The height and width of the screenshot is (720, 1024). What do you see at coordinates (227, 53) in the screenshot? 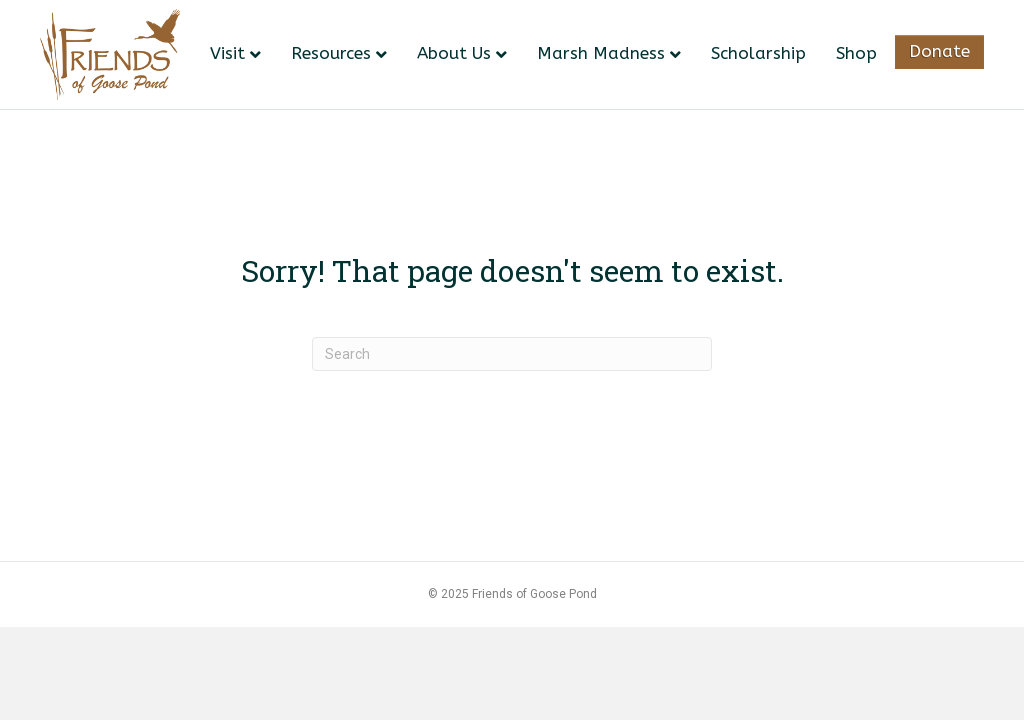
I see `Visit` at bounding box center [227, 53].